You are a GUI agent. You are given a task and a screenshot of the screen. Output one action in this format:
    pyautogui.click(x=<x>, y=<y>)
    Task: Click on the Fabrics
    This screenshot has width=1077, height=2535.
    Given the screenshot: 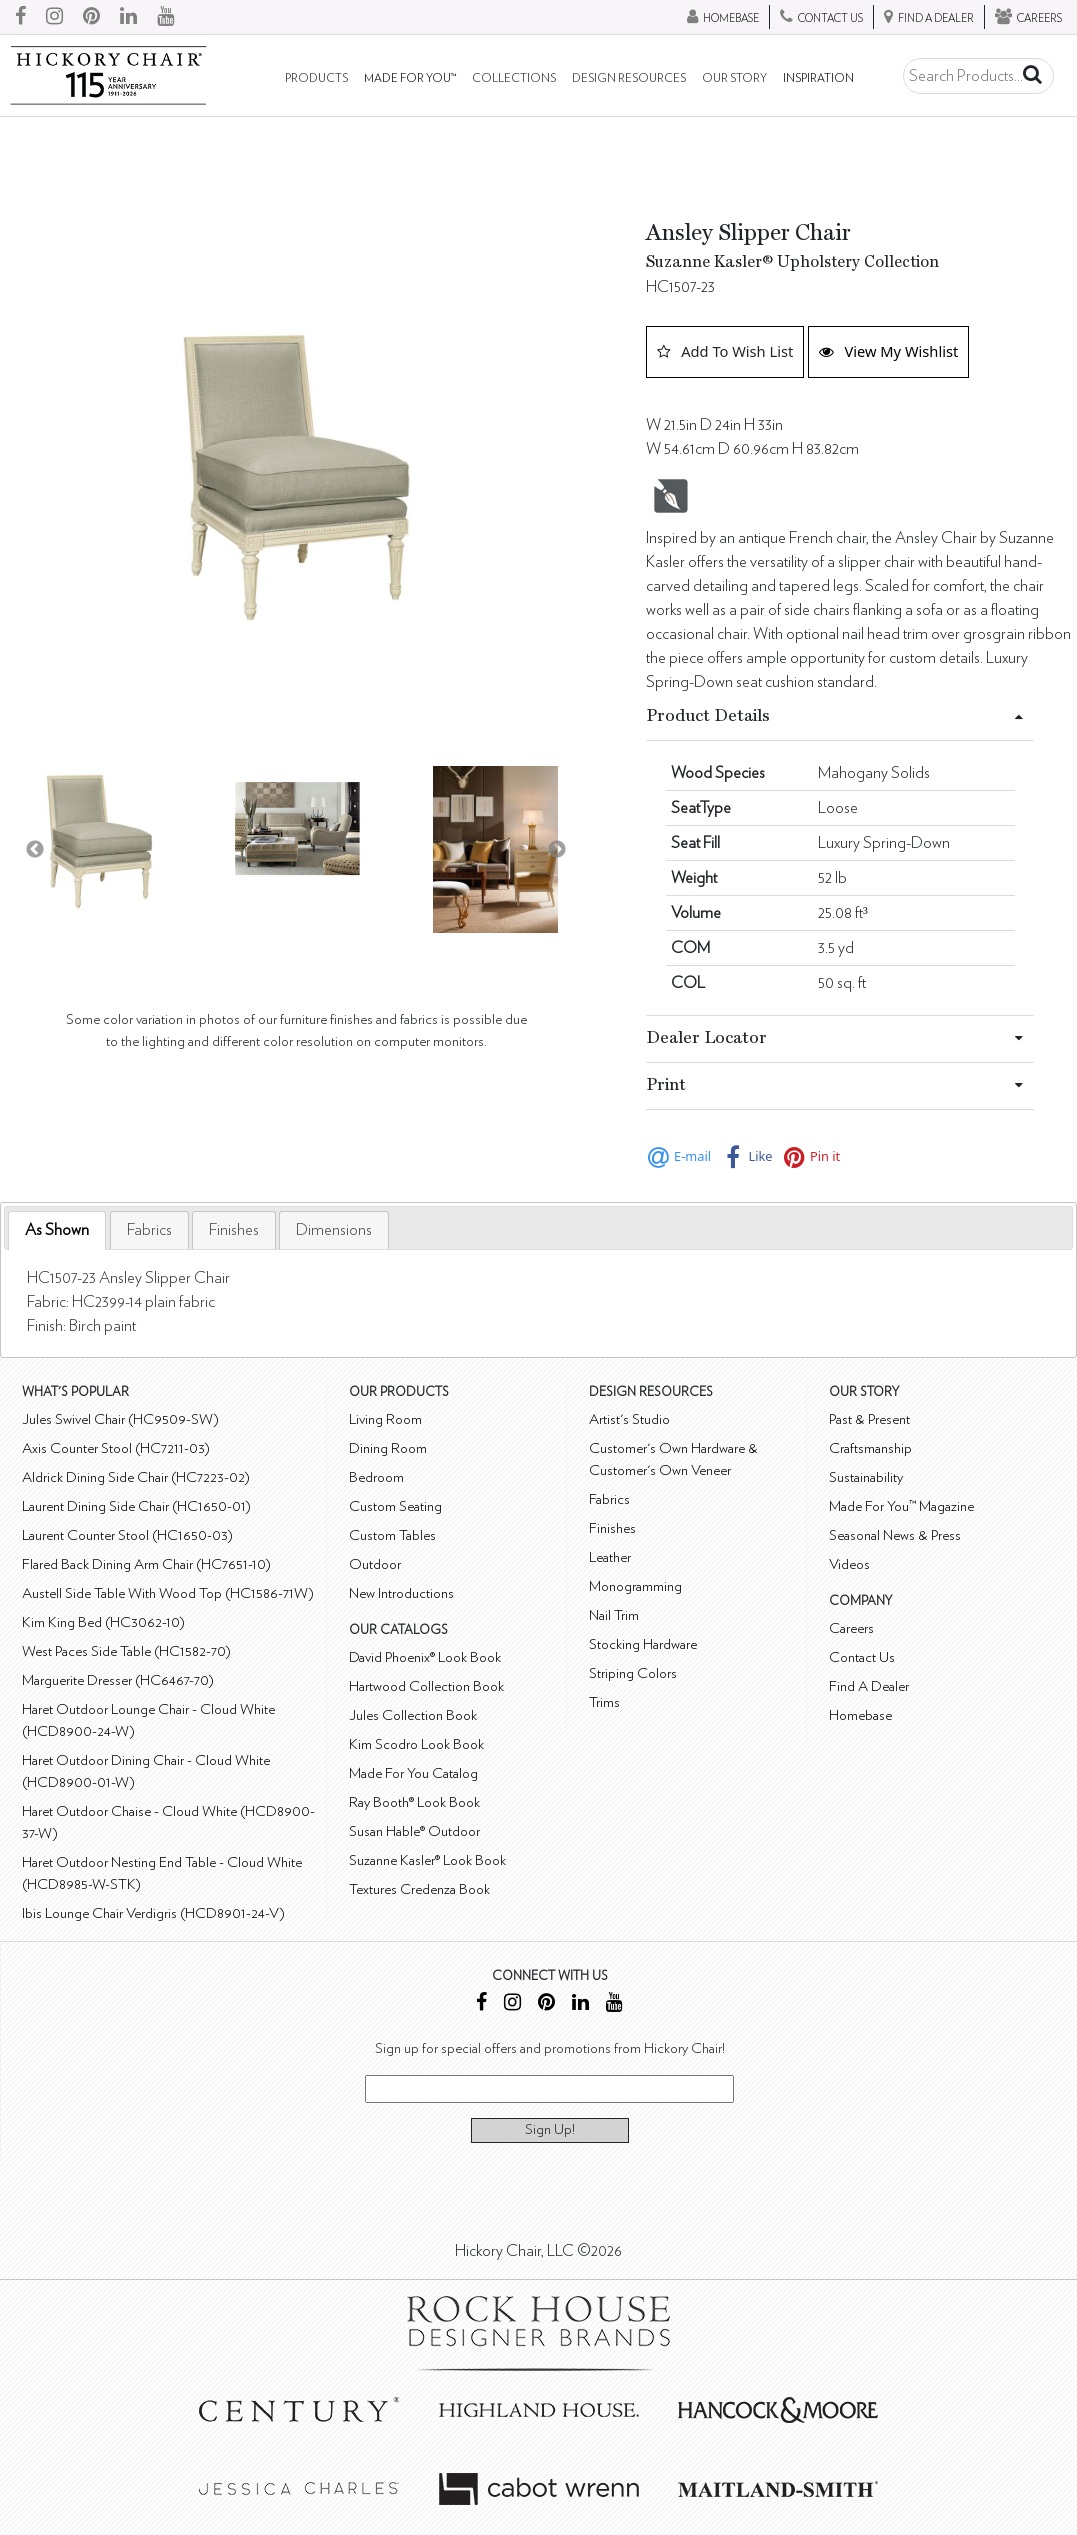 What is the action you would take?
    pyautogui.click(x=149, y=1230)
    